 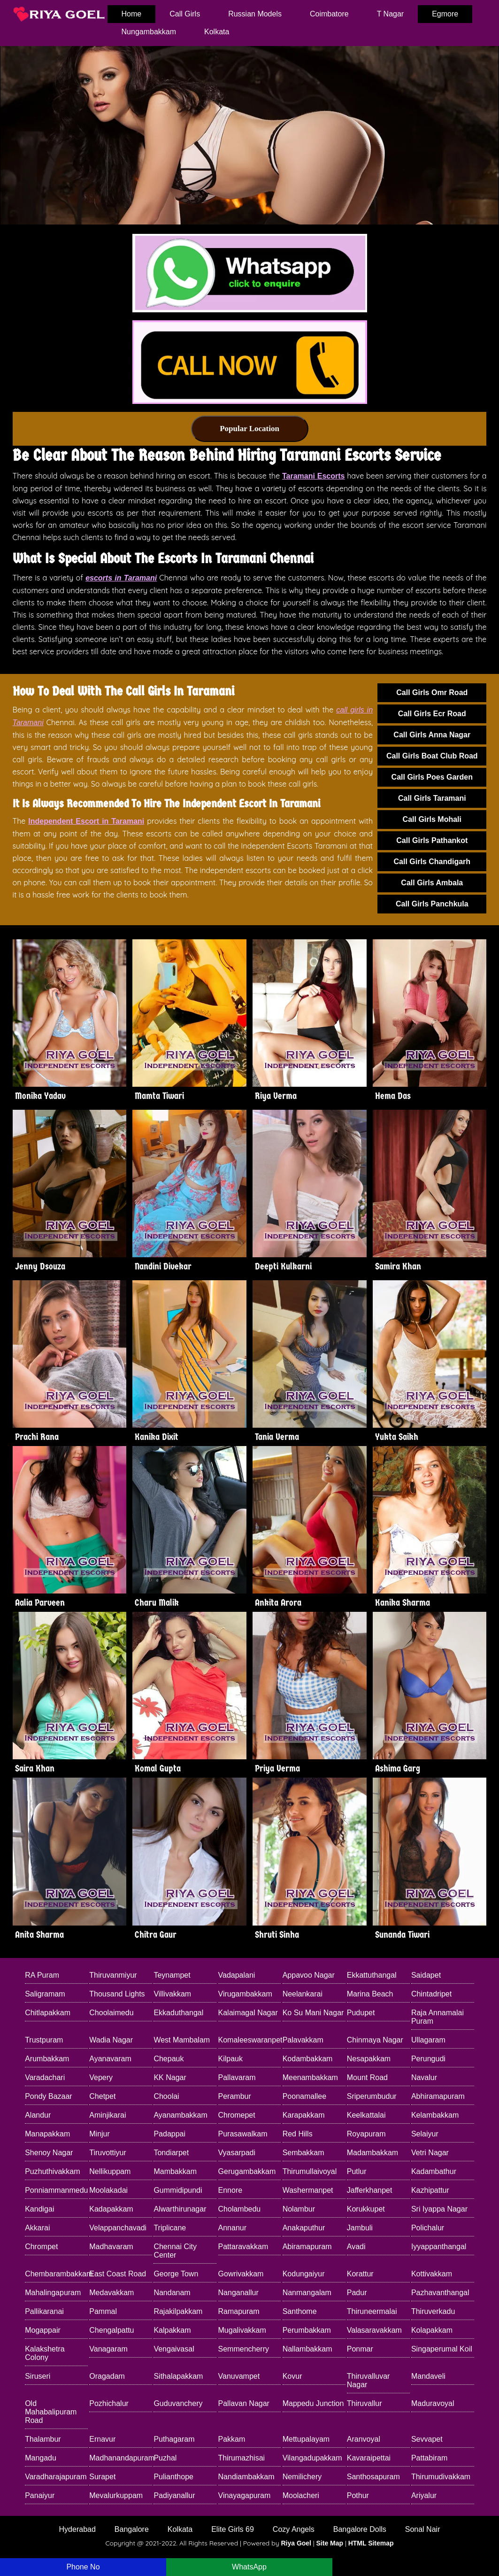 What do you see at coordinates (77, 2529) in the screenshot?
I see `Hyderabad` at bounding box center [77, 2529].